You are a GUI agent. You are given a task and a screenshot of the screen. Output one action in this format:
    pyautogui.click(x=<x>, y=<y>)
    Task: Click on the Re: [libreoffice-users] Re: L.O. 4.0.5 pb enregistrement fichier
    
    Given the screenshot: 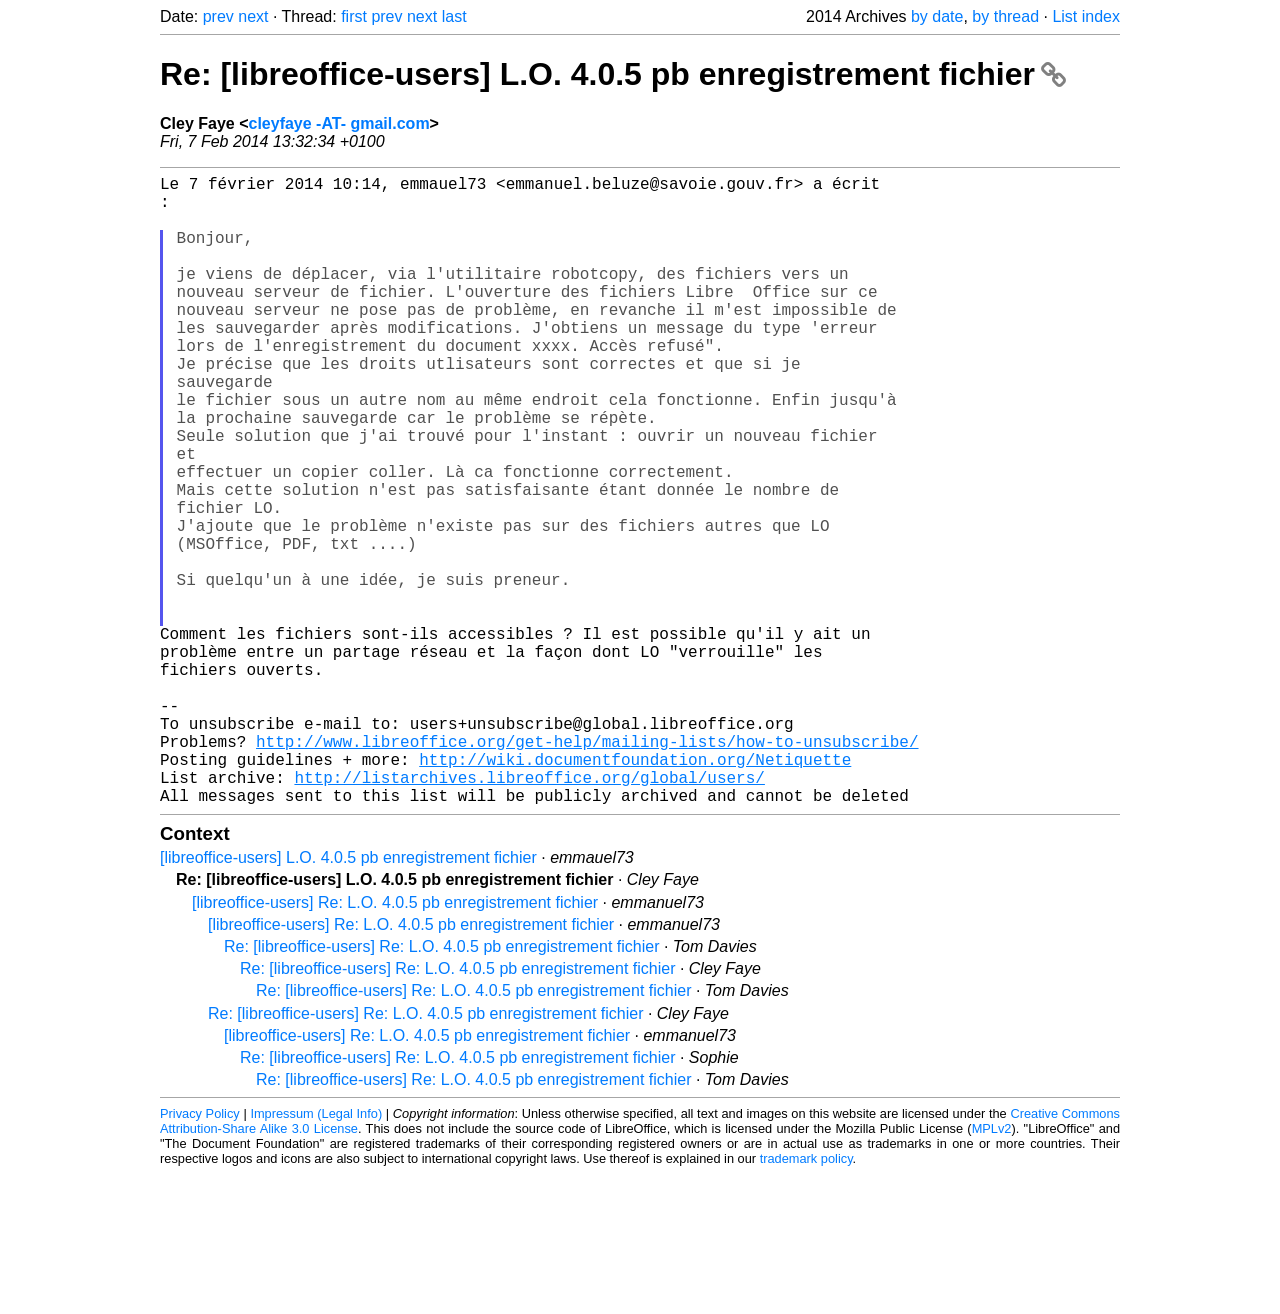 What is the action you would take?
    pyautogui.click(x=441, y=1086)
    